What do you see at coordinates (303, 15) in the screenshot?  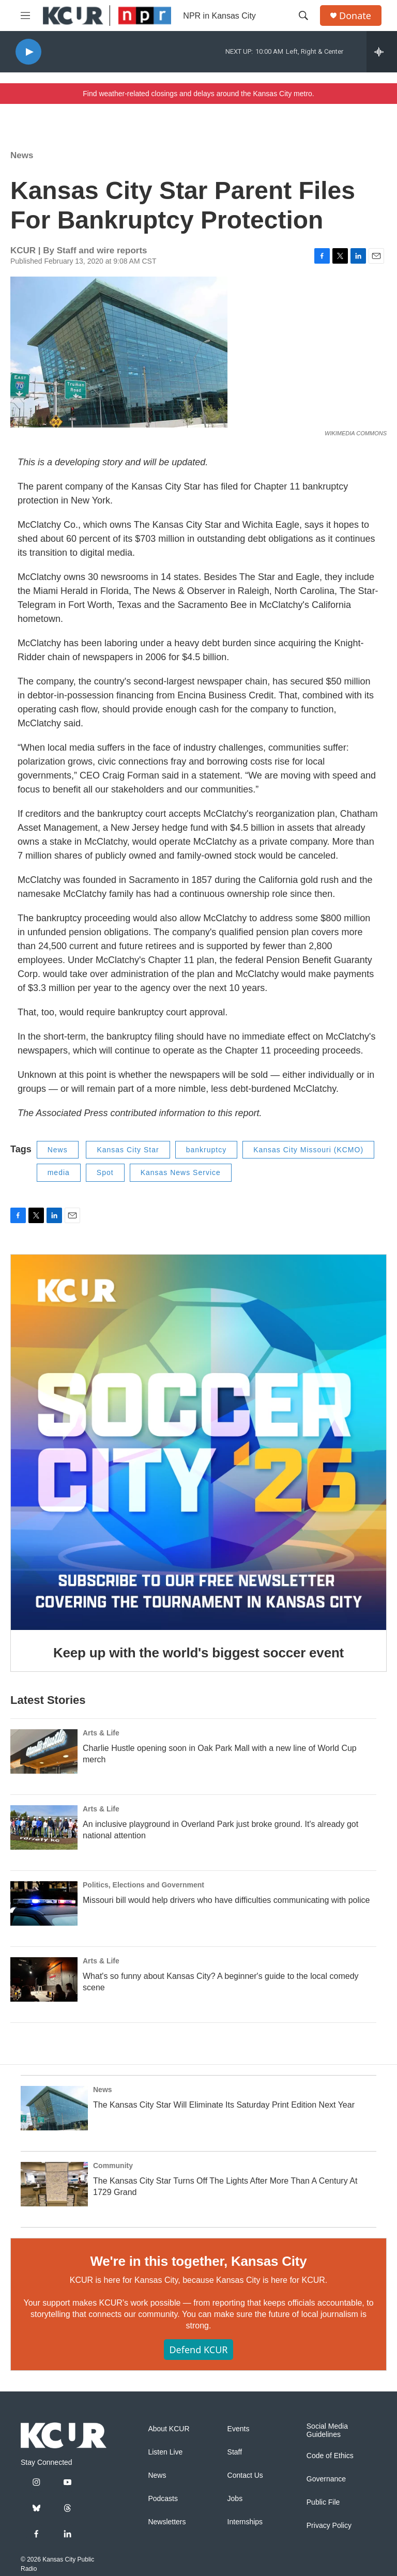 I see `[header-search-icon]` at bounding box center [303, 15].